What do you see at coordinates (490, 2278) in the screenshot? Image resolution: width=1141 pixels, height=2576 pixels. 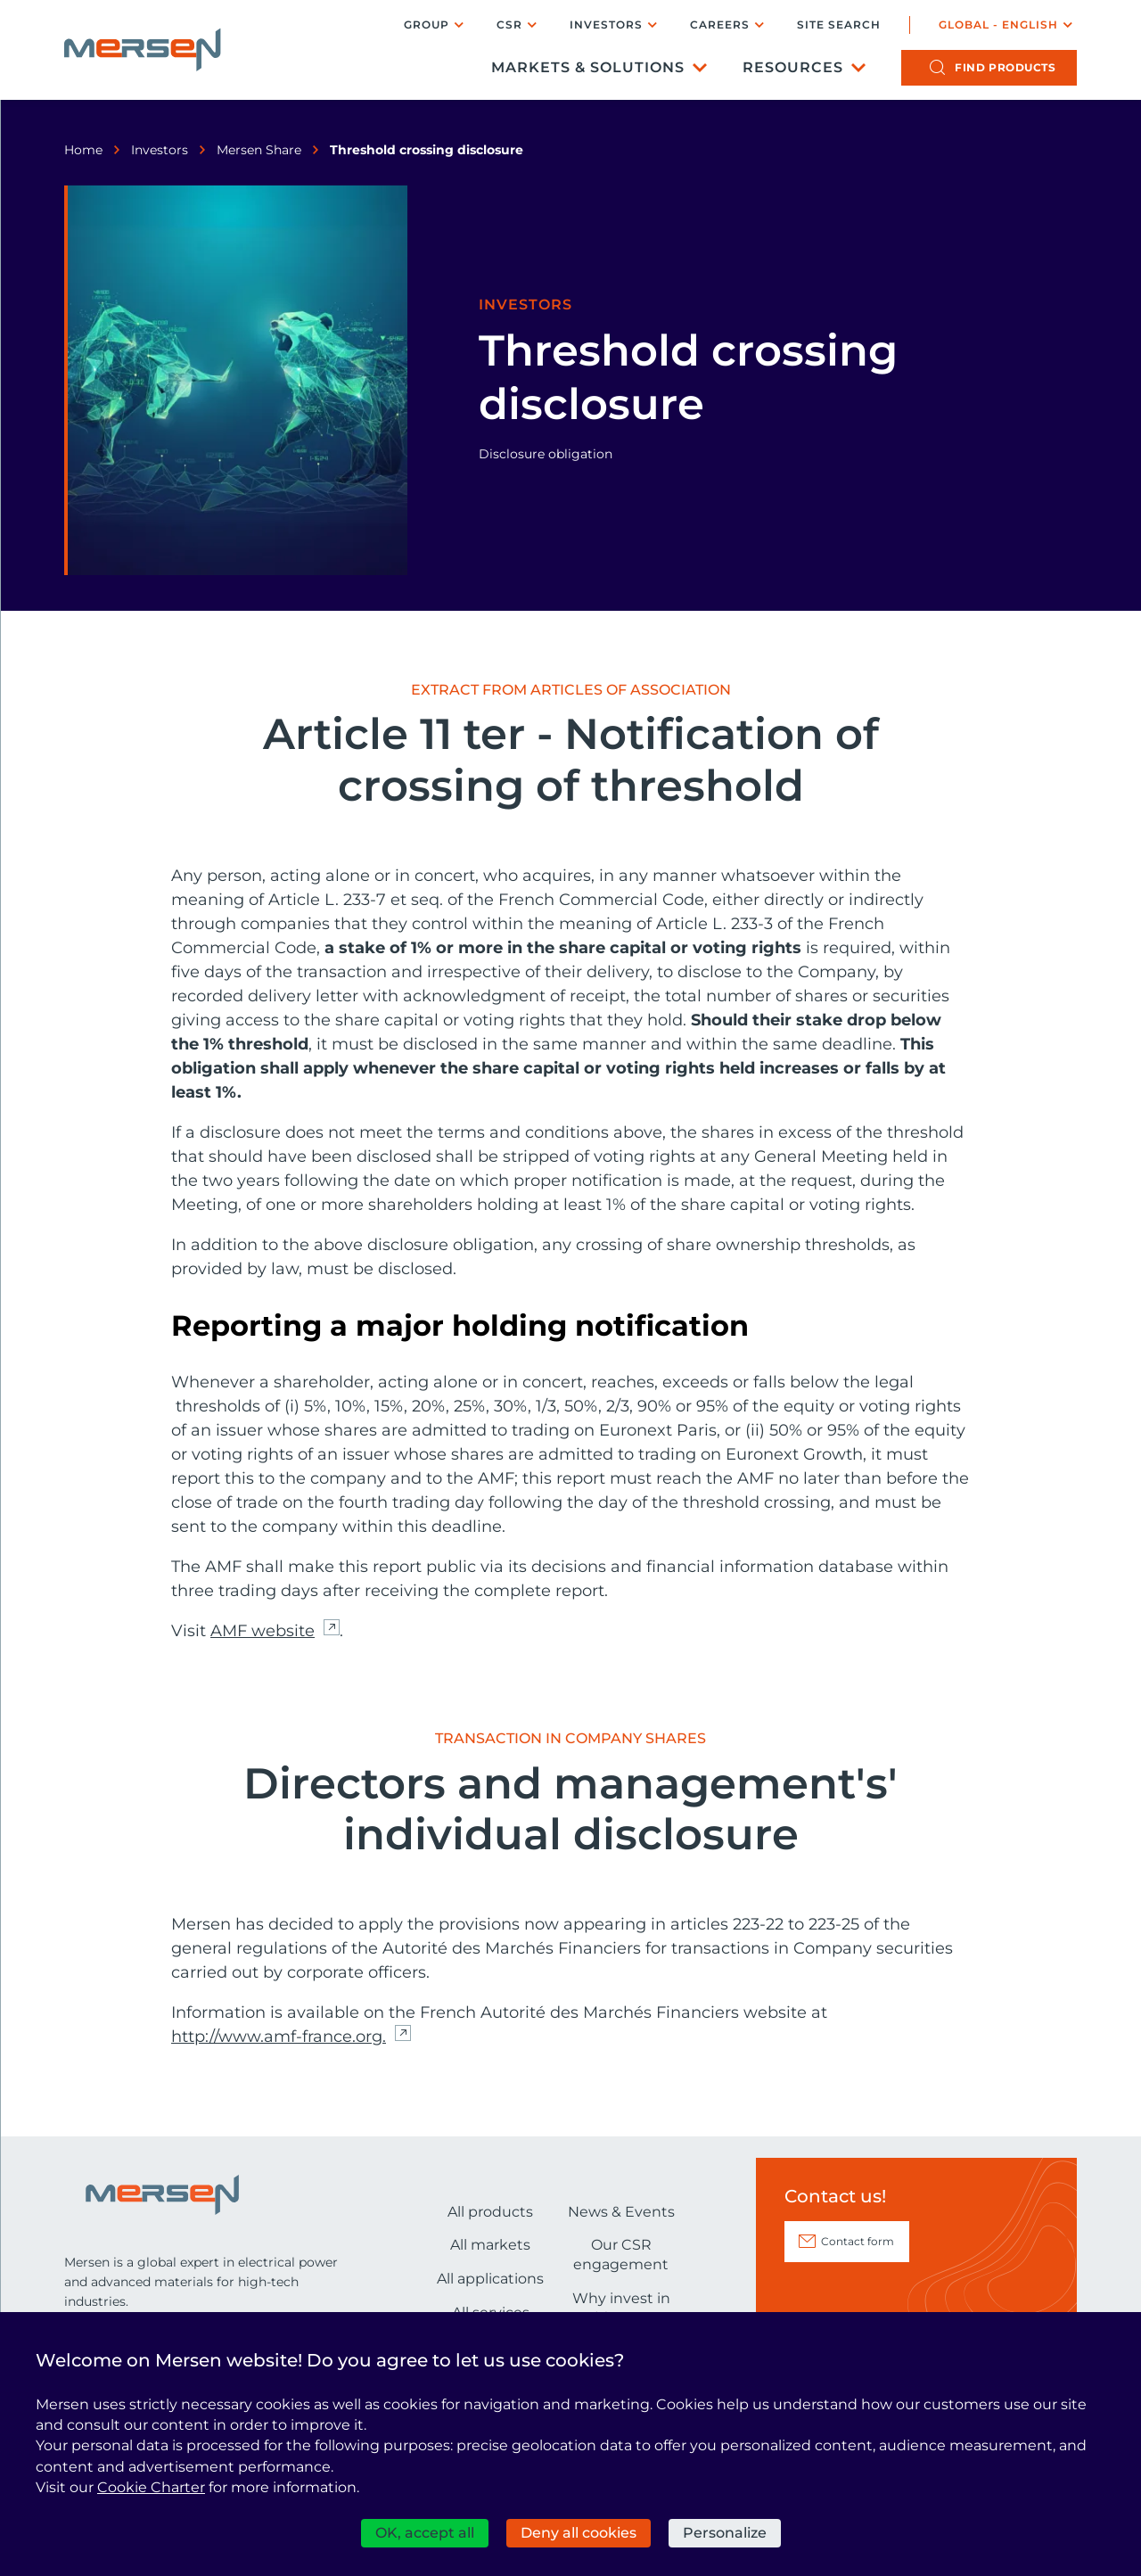 I see `All applications` at bounding box center [490, 2278].